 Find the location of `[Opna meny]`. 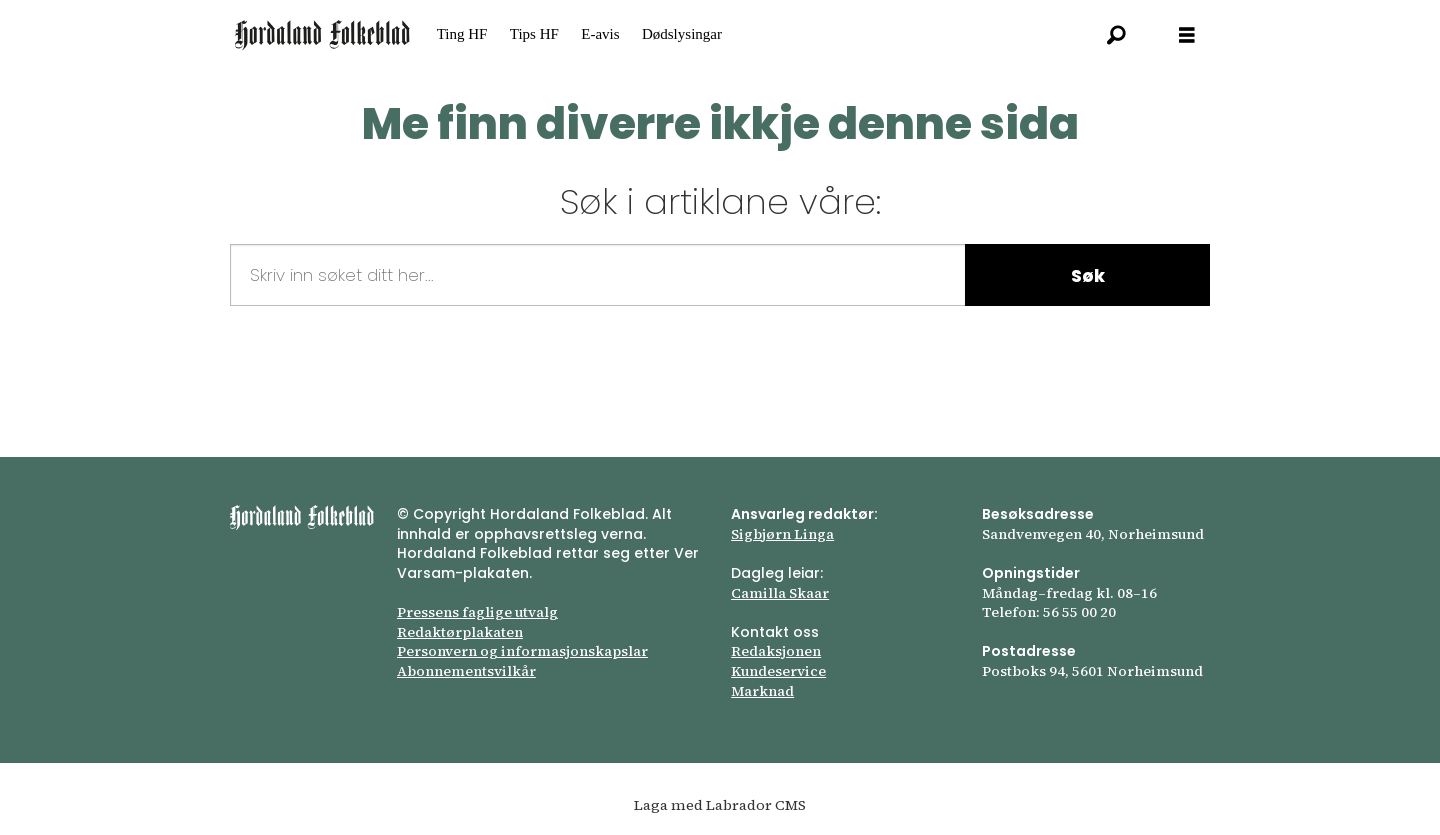

[Opna meny] is located at coordinates (1187, 35).